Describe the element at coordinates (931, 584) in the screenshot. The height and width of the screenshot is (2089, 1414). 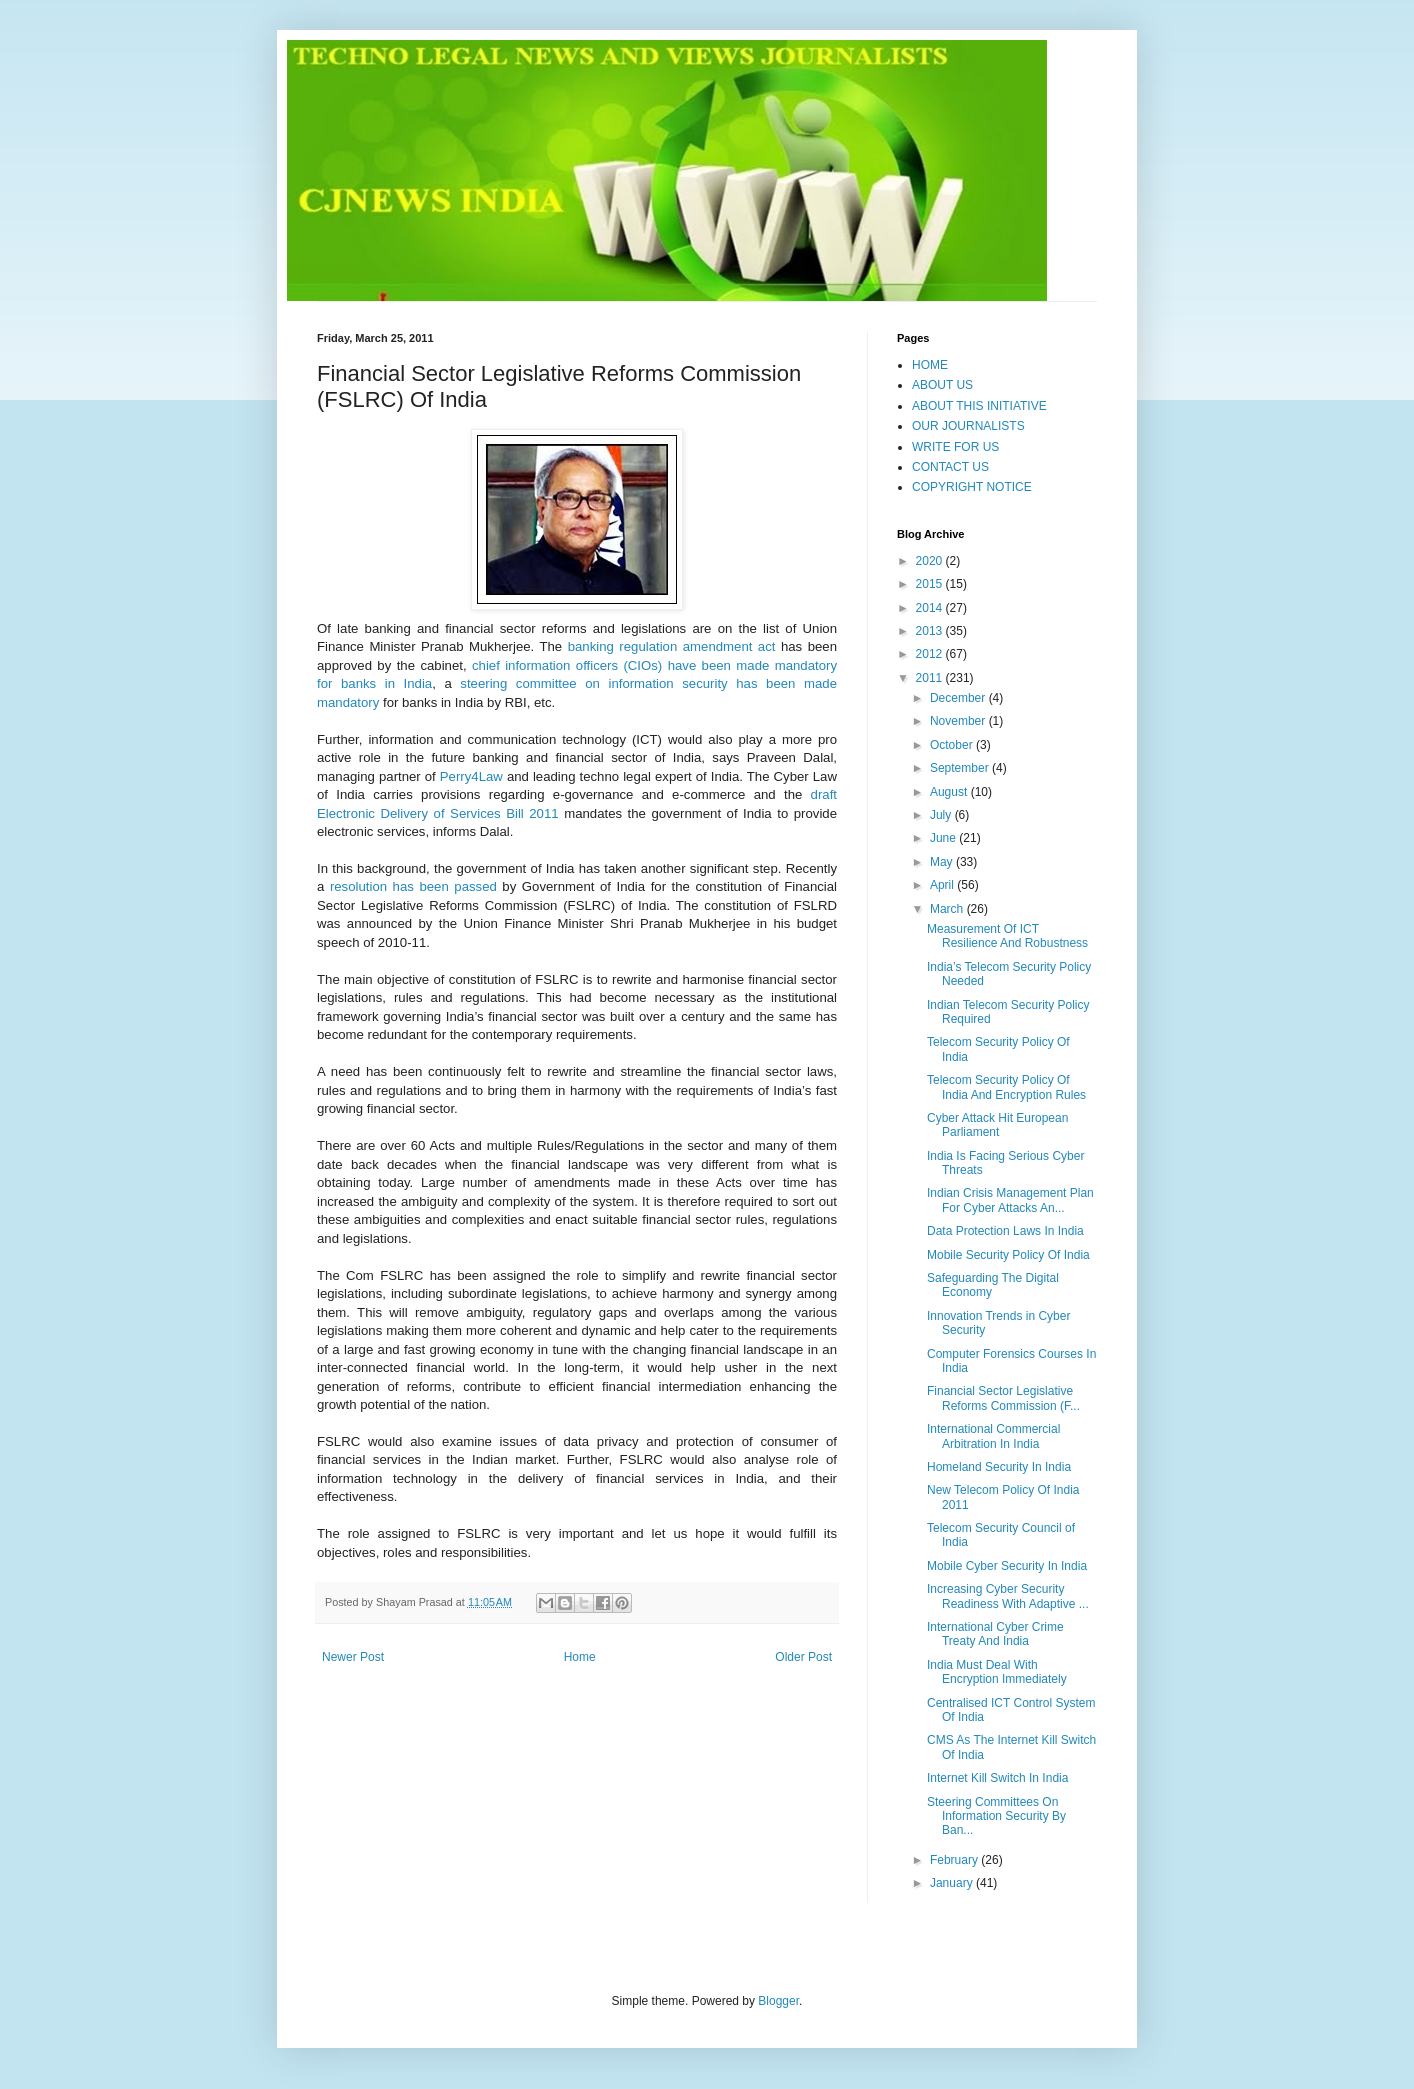
I see `2015` at that location.